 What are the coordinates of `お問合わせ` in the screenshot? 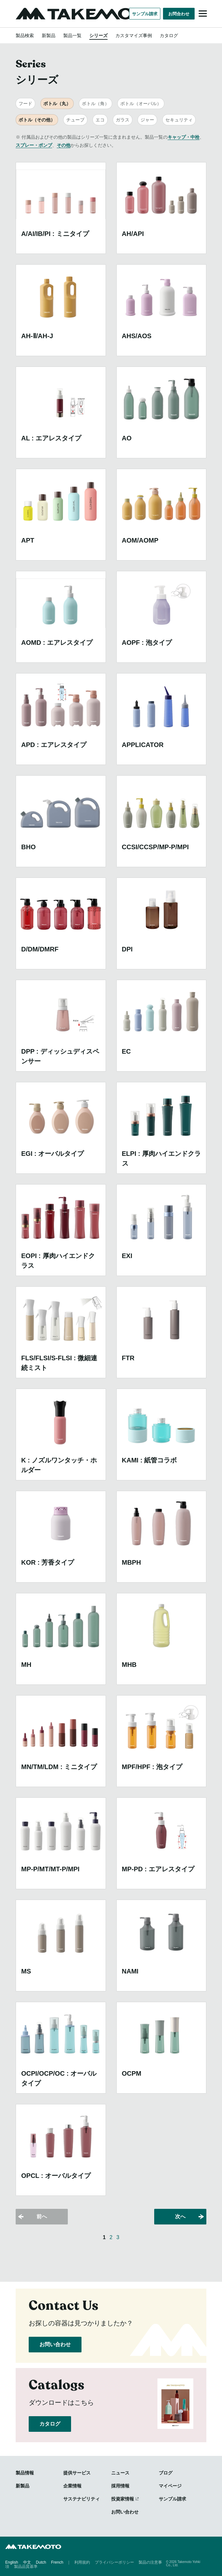 It's located at (178, 13).